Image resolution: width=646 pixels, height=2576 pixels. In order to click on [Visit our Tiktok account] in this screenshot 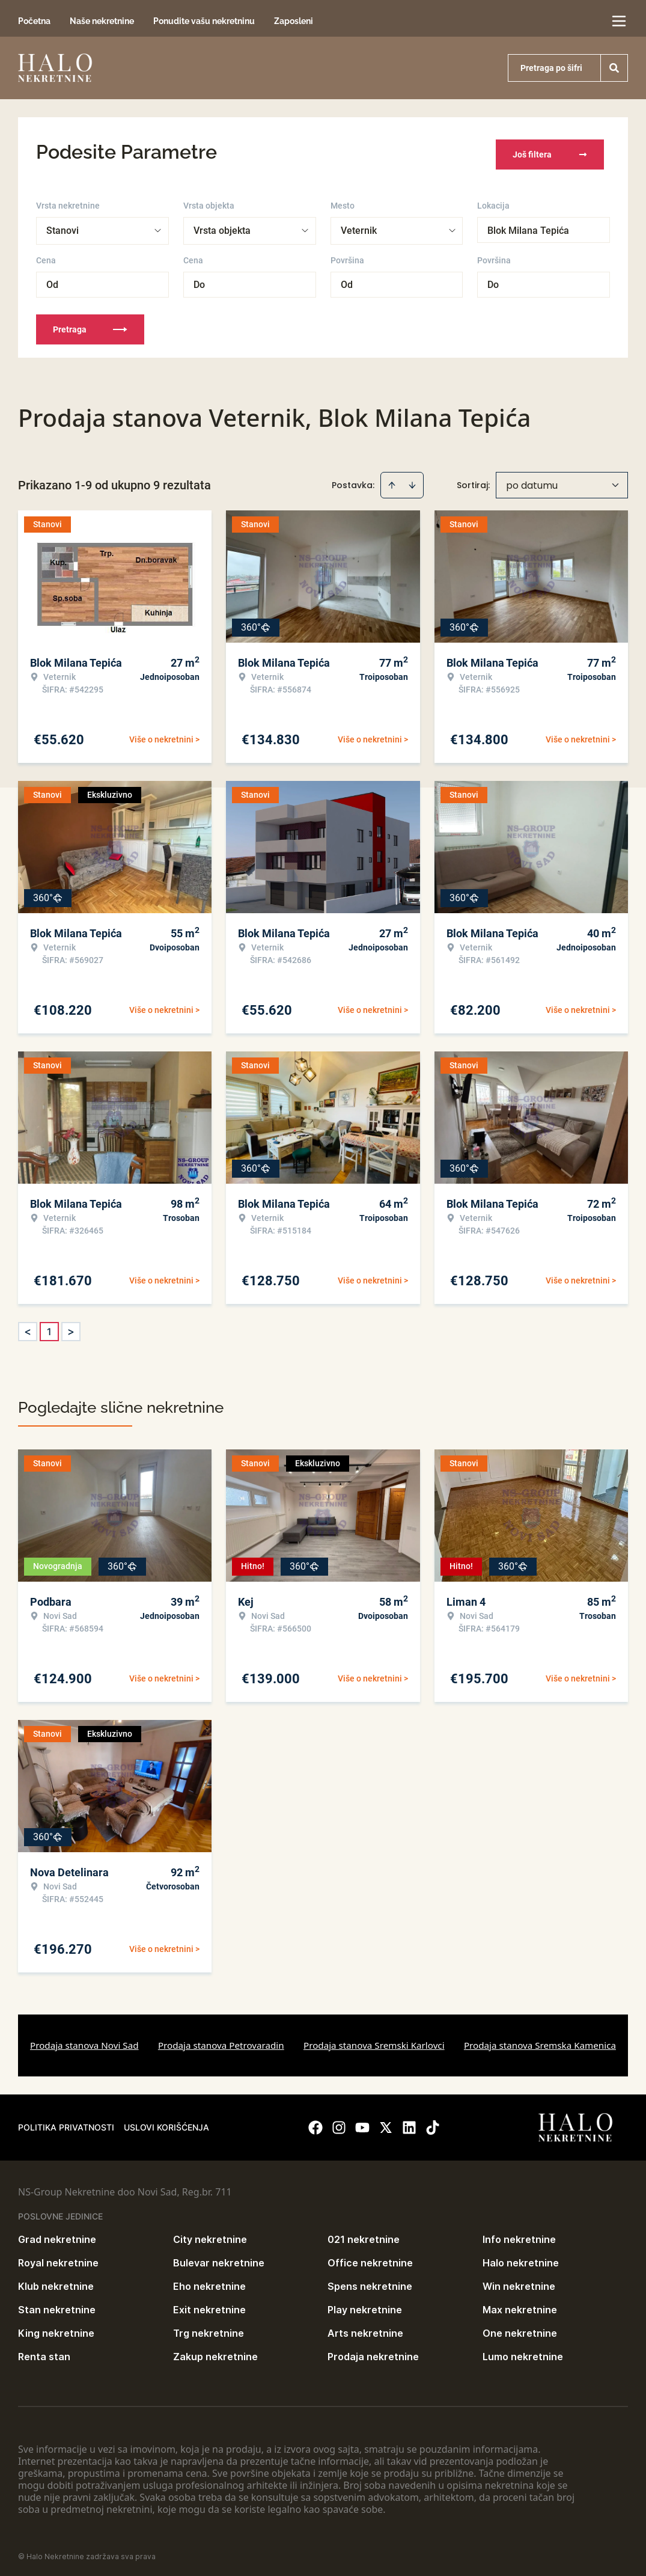, I will do `click(432, 2123)`.